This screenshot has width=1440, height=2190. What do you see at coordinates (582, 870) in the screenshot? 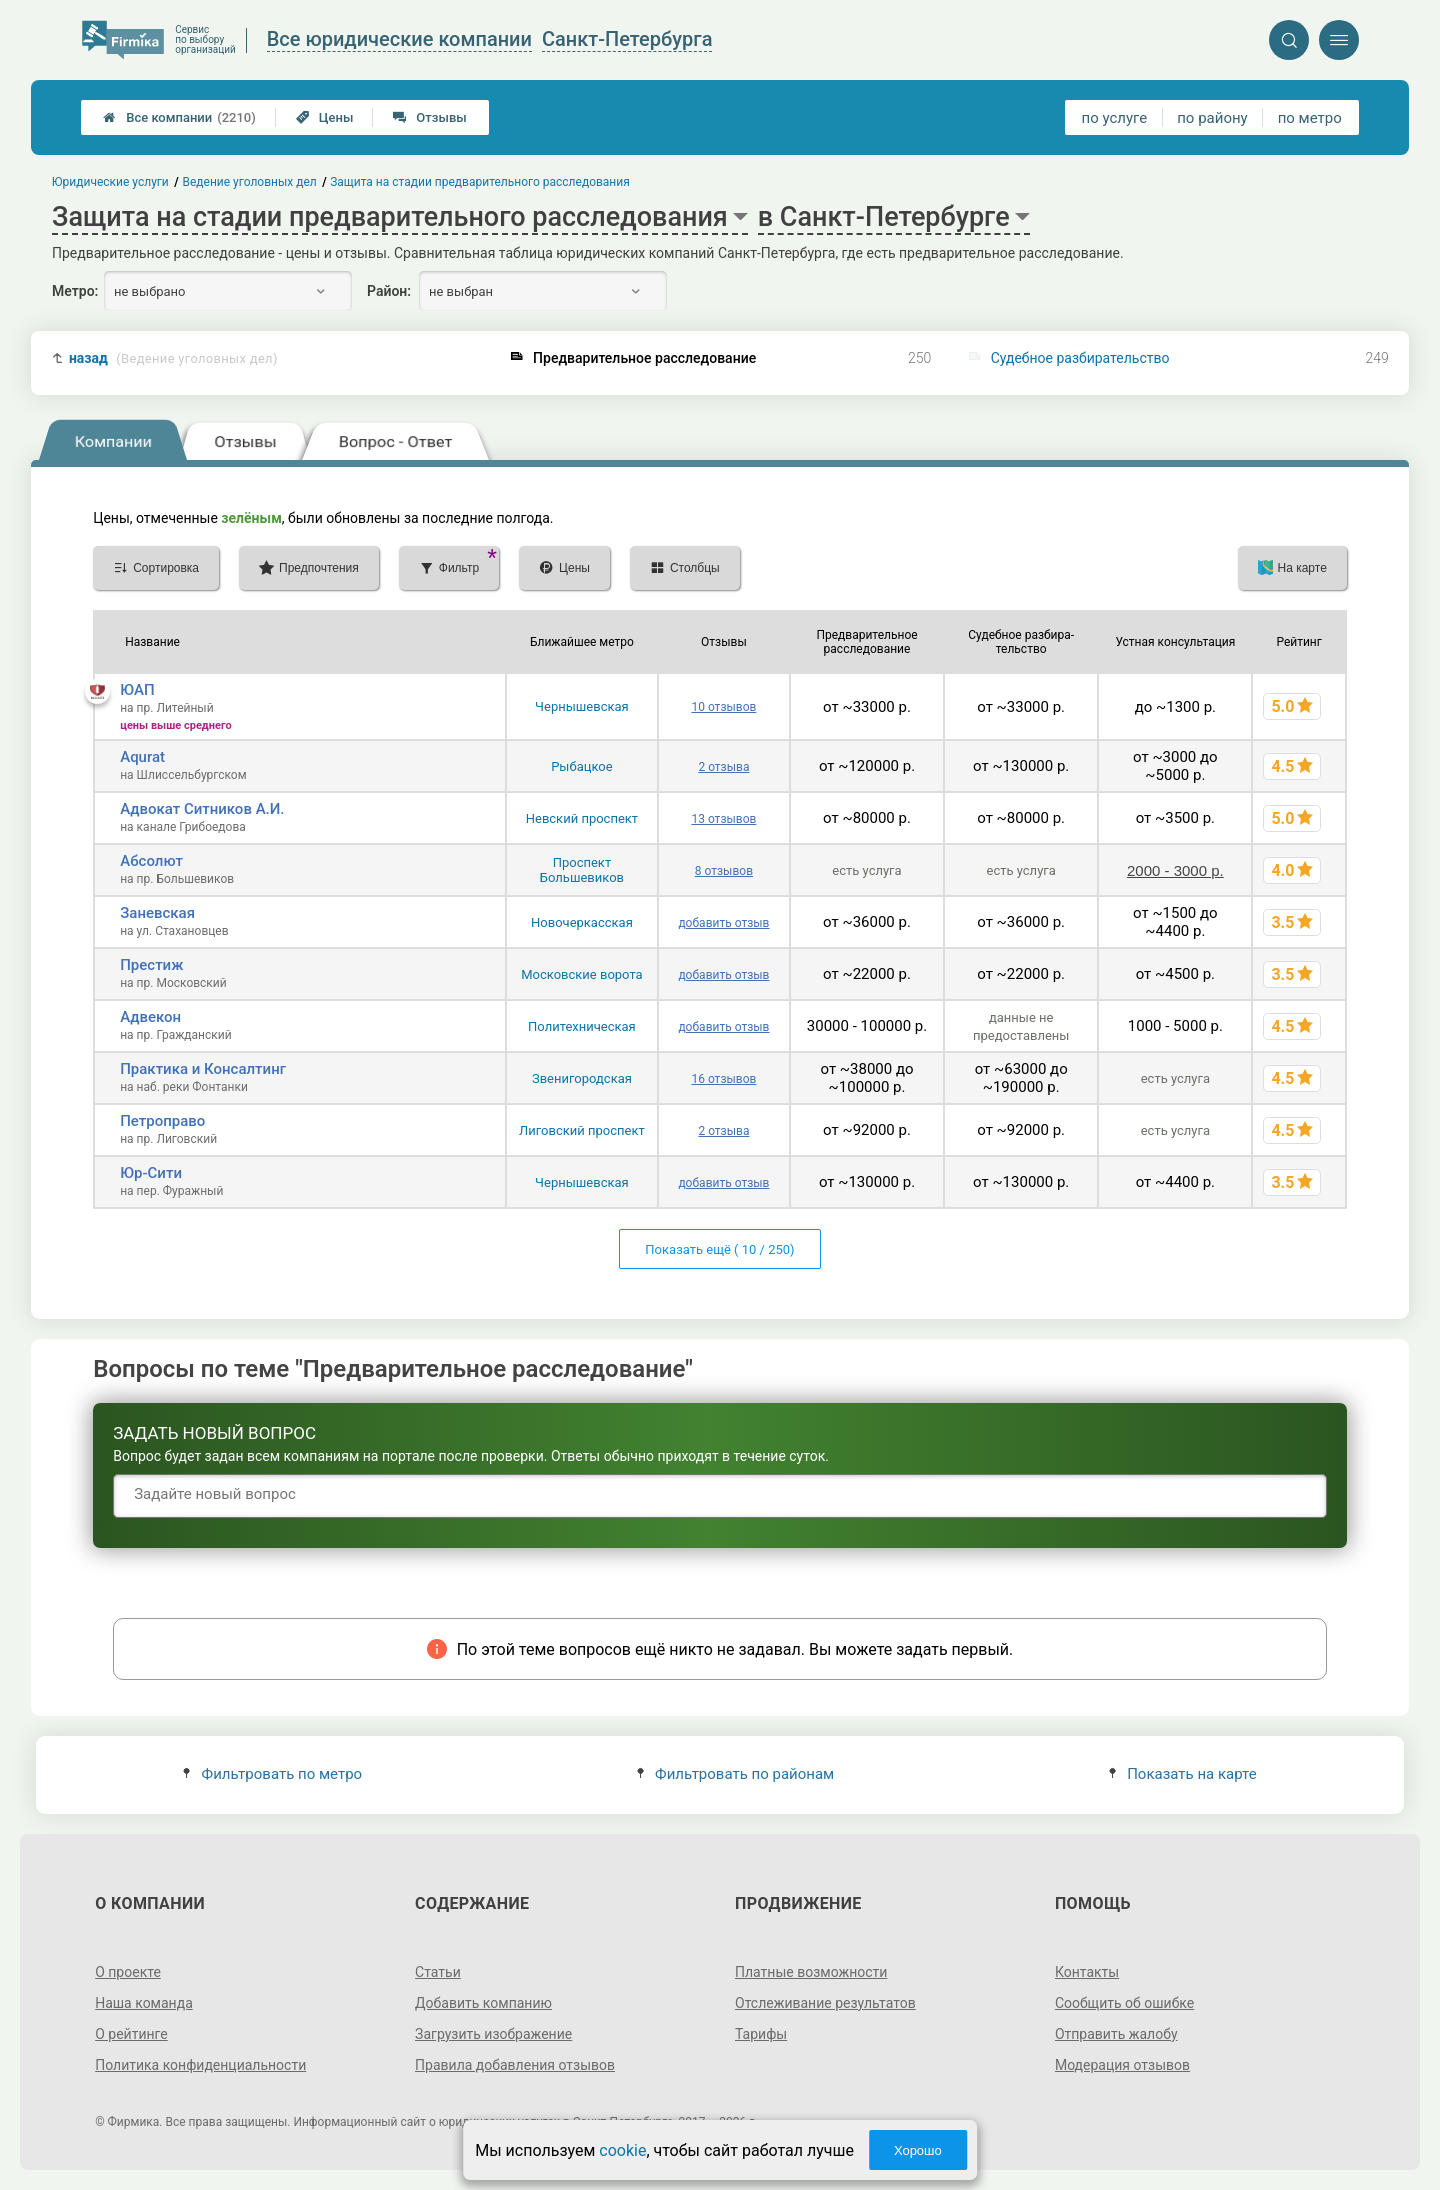
I see `Проспект Большевиков` at bounding box center [582, 870].